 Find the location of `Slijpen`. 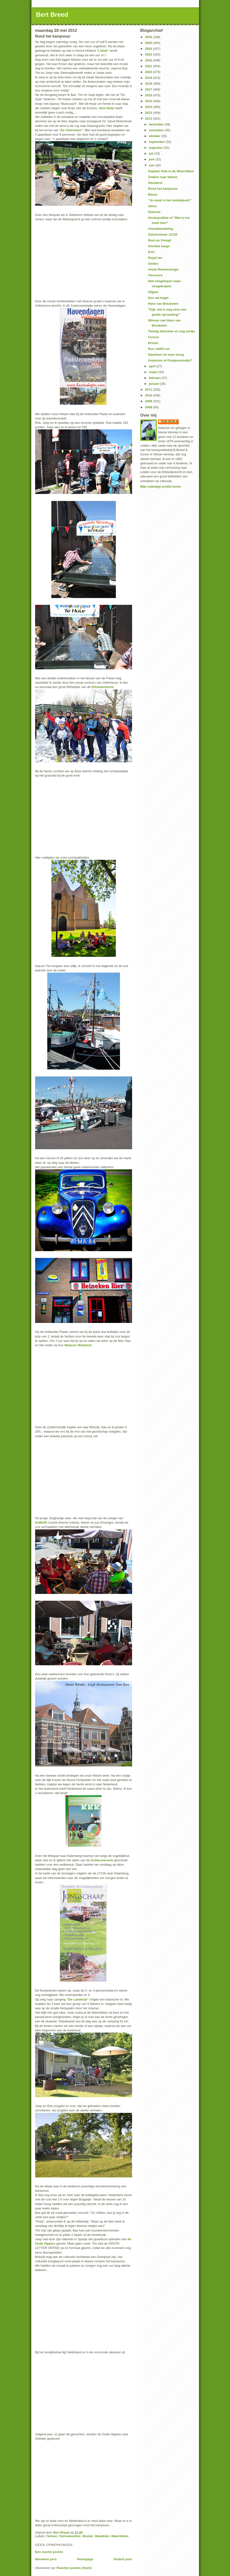

Slijpen is located at coordinates (153, 292).